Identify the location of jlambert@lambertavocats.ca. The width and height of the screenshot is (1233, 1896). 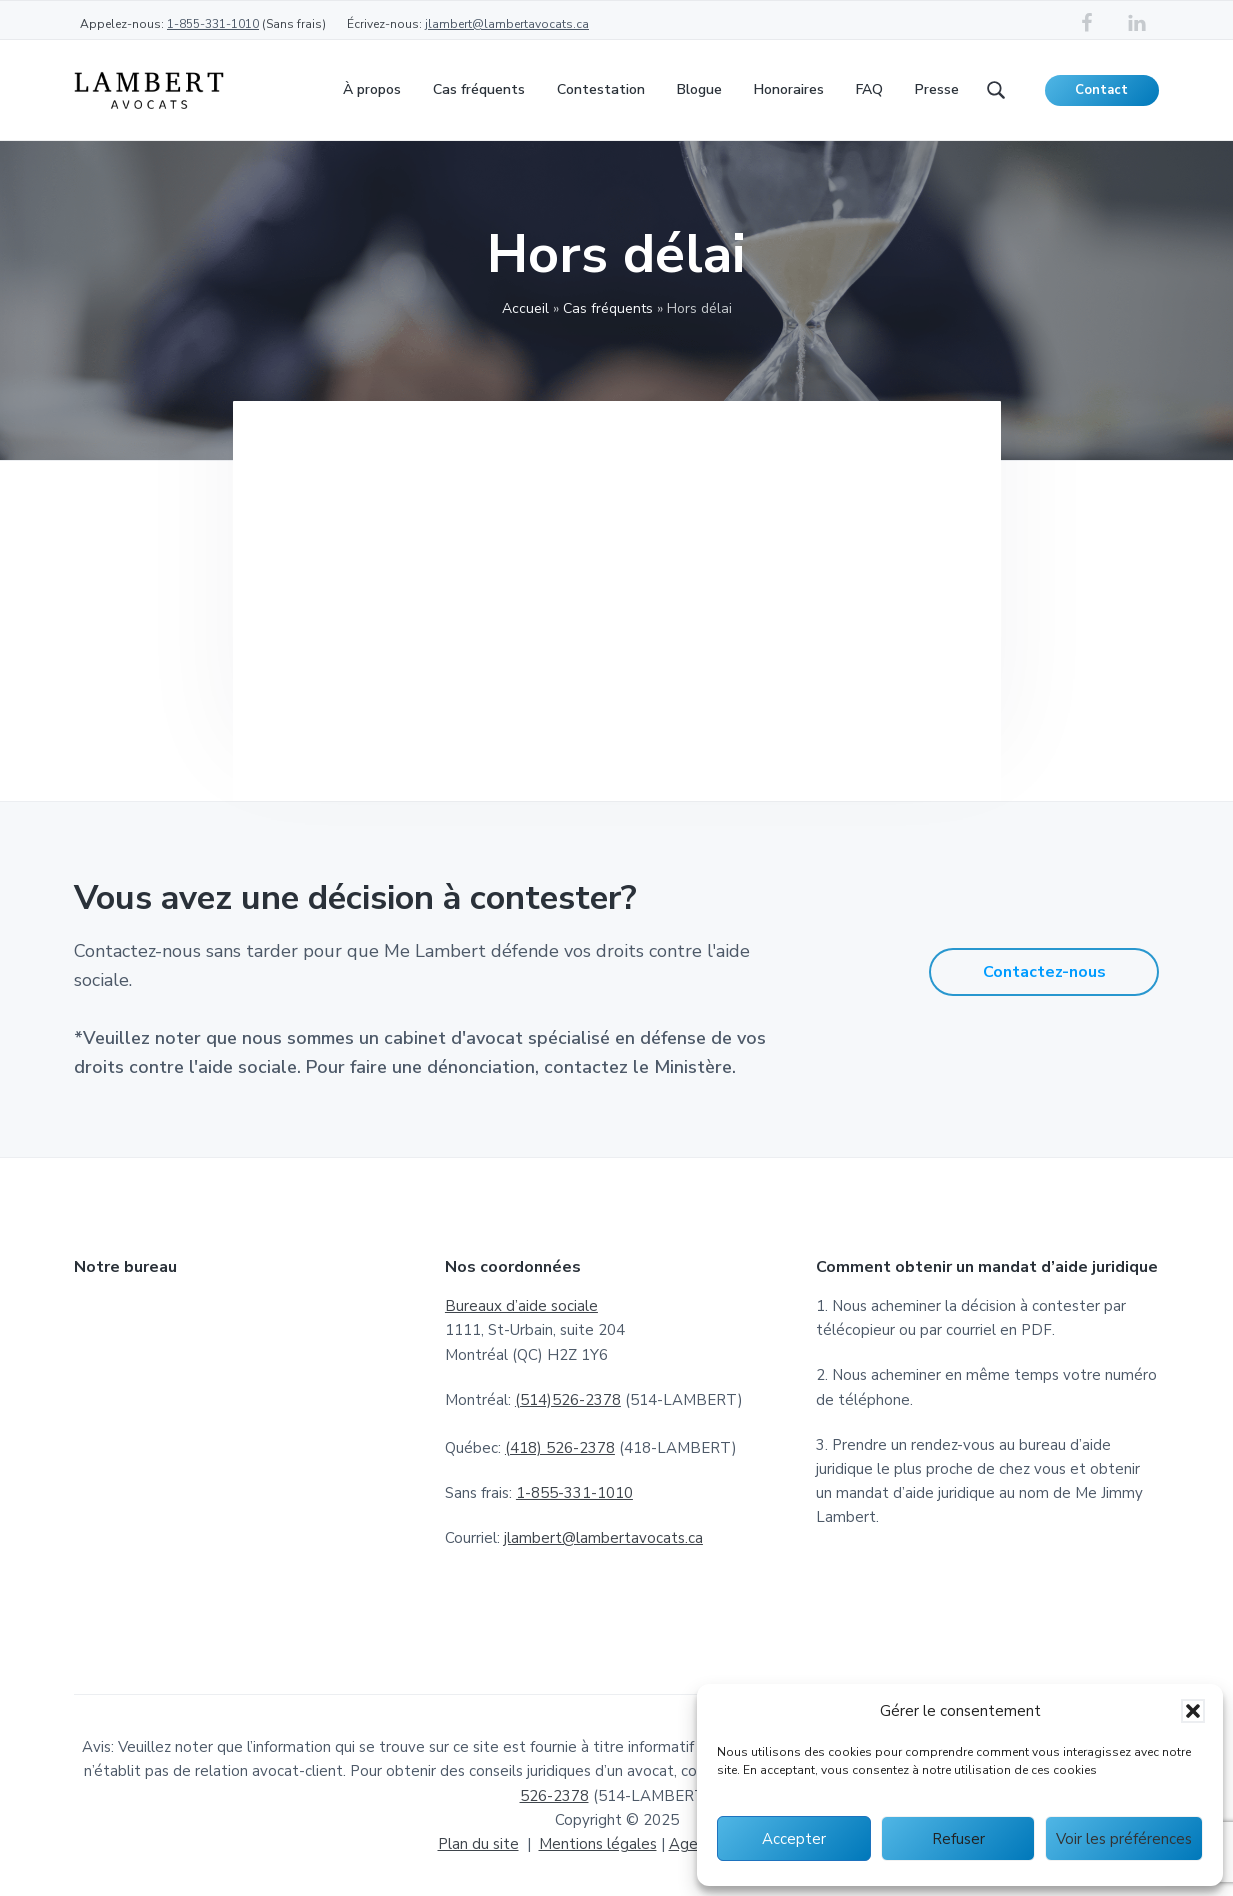
(507, 24).